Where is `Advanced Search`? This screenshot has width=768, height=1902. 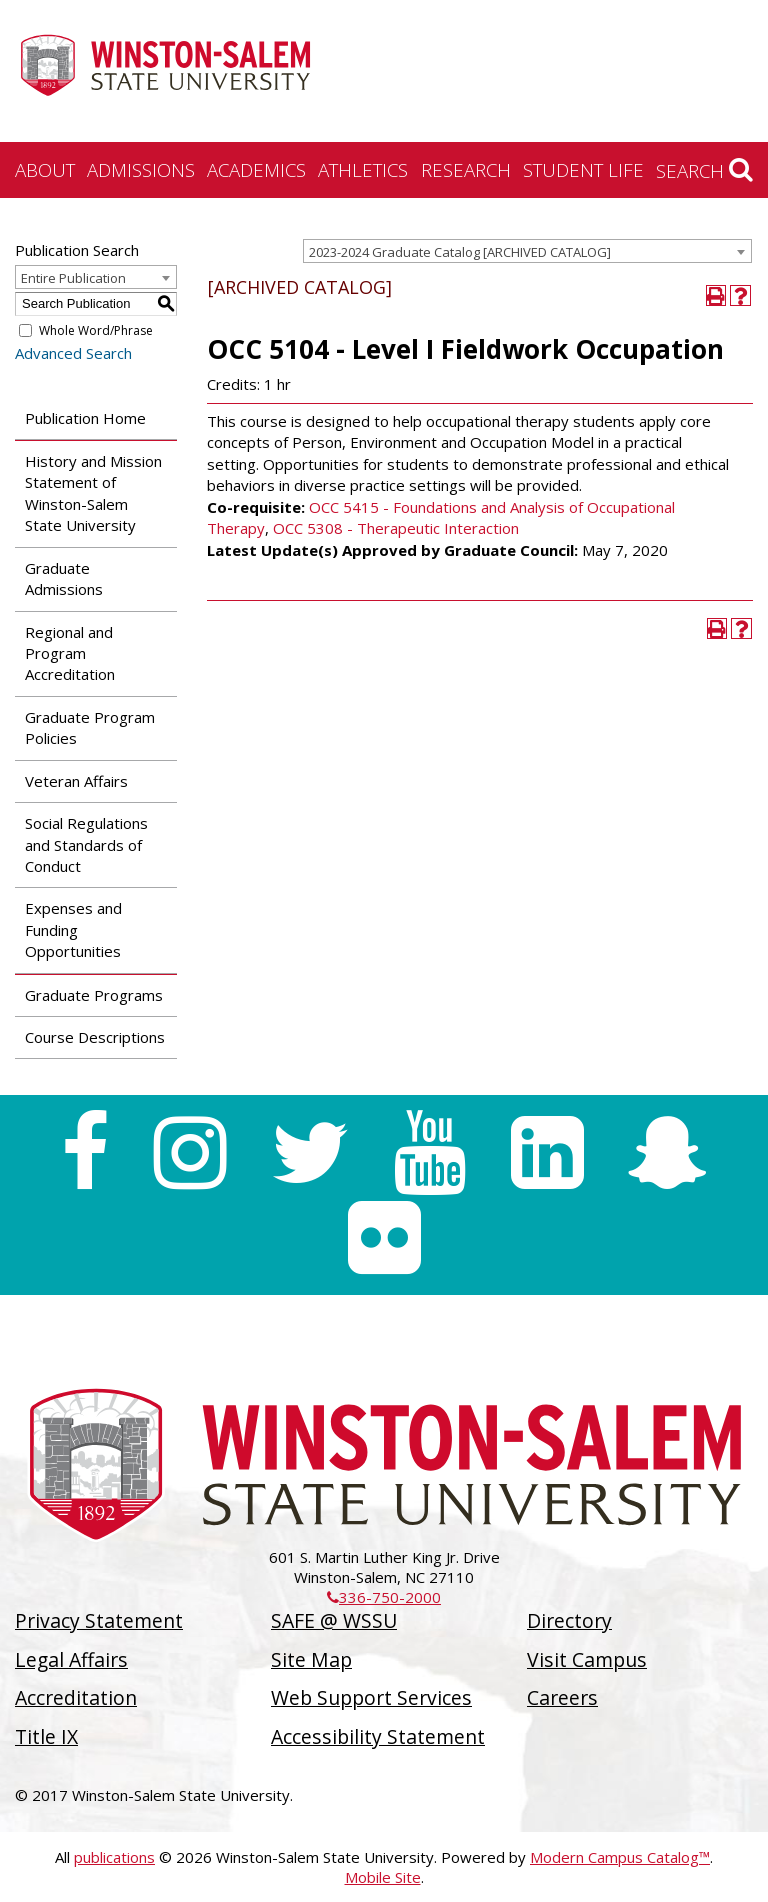
Advanced Search is located at coordinates (73, 353).